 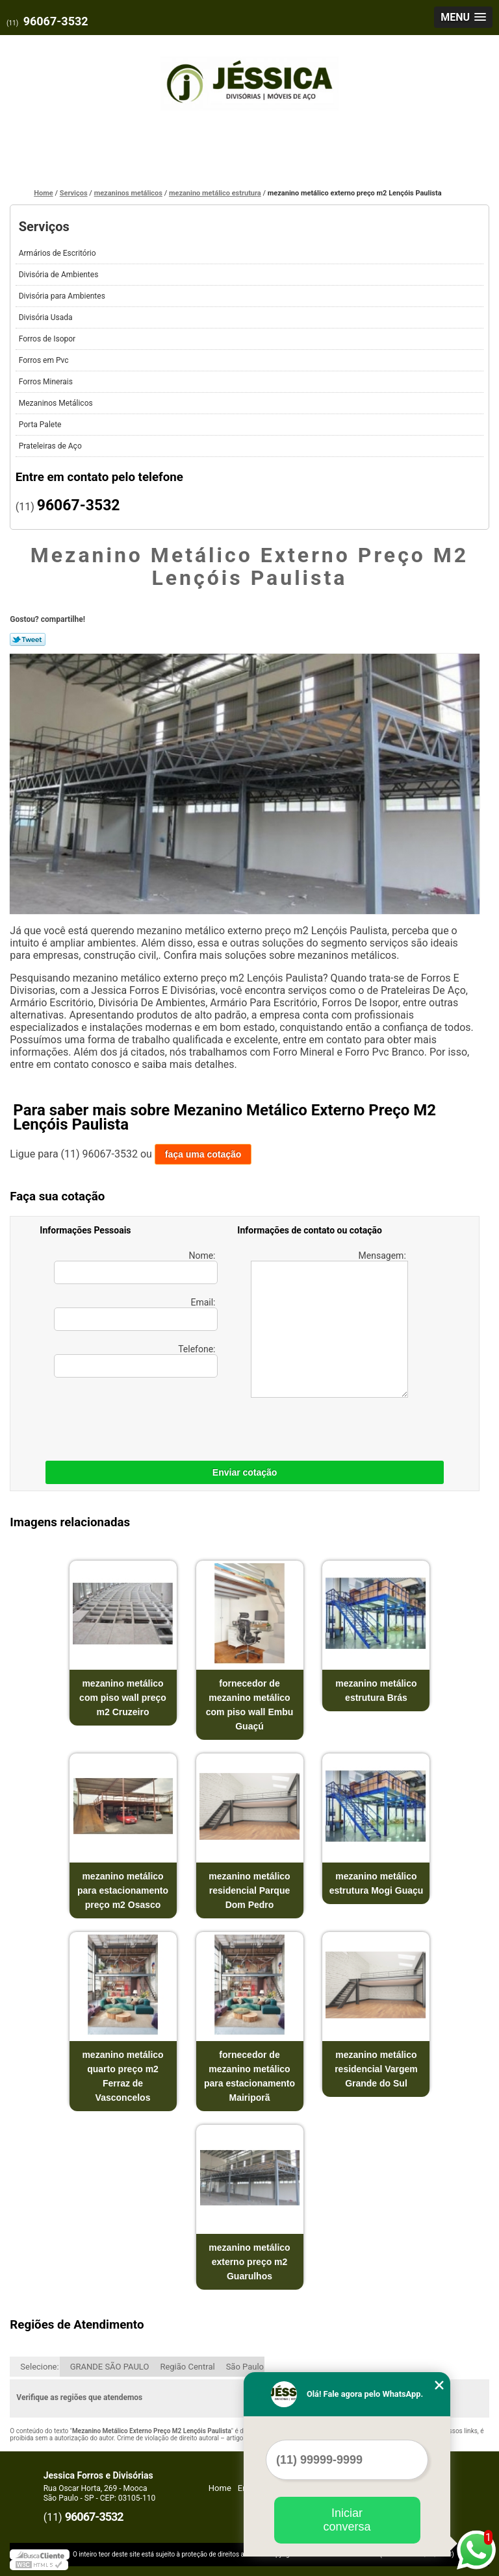 What do you see at coordinates (136, 1267) in the screenshot?
I see `Nome:` at bounding box center [136, 1267].